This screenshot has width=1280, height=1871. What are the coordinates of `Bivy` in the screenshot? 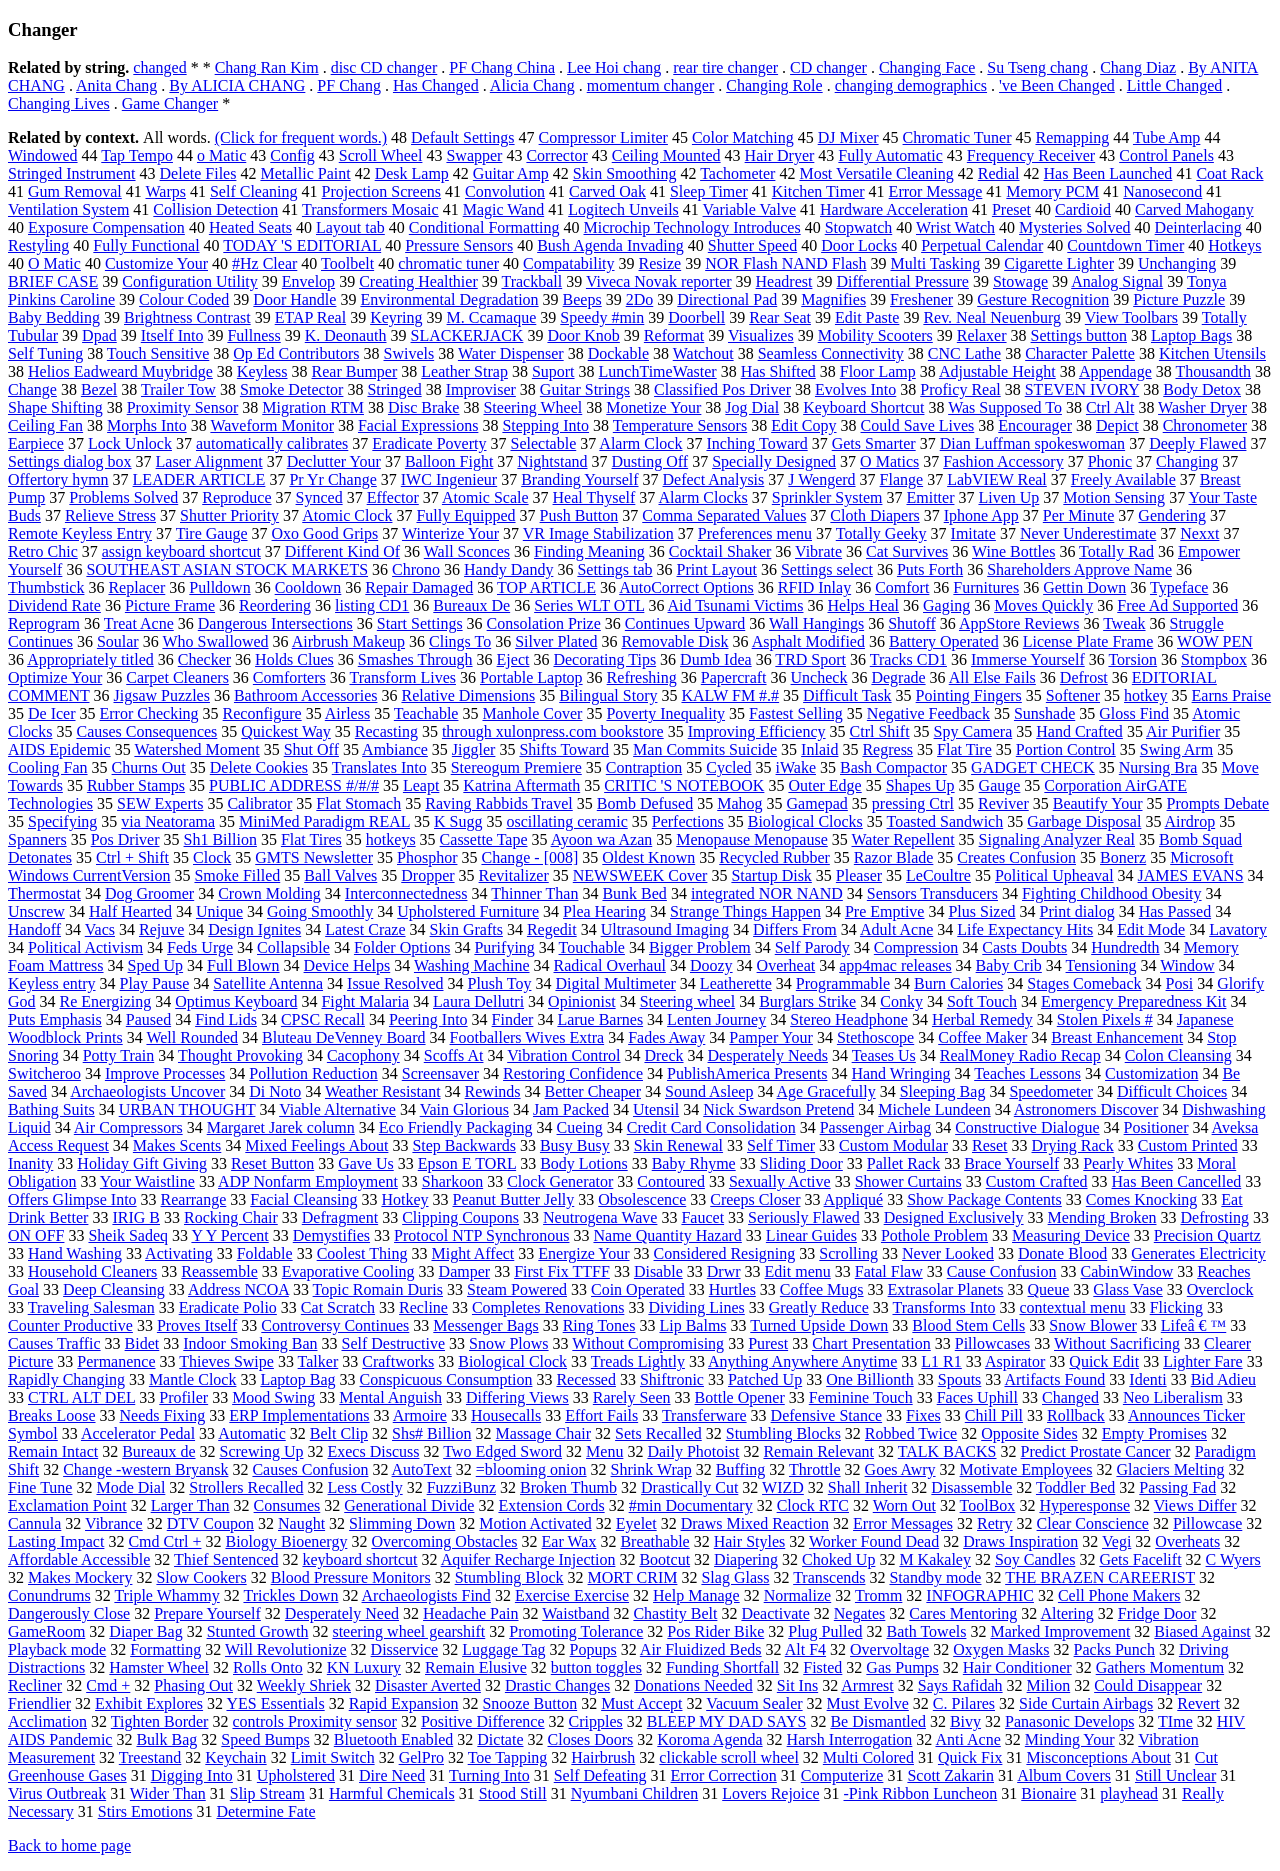 It's located at (965, 1721).